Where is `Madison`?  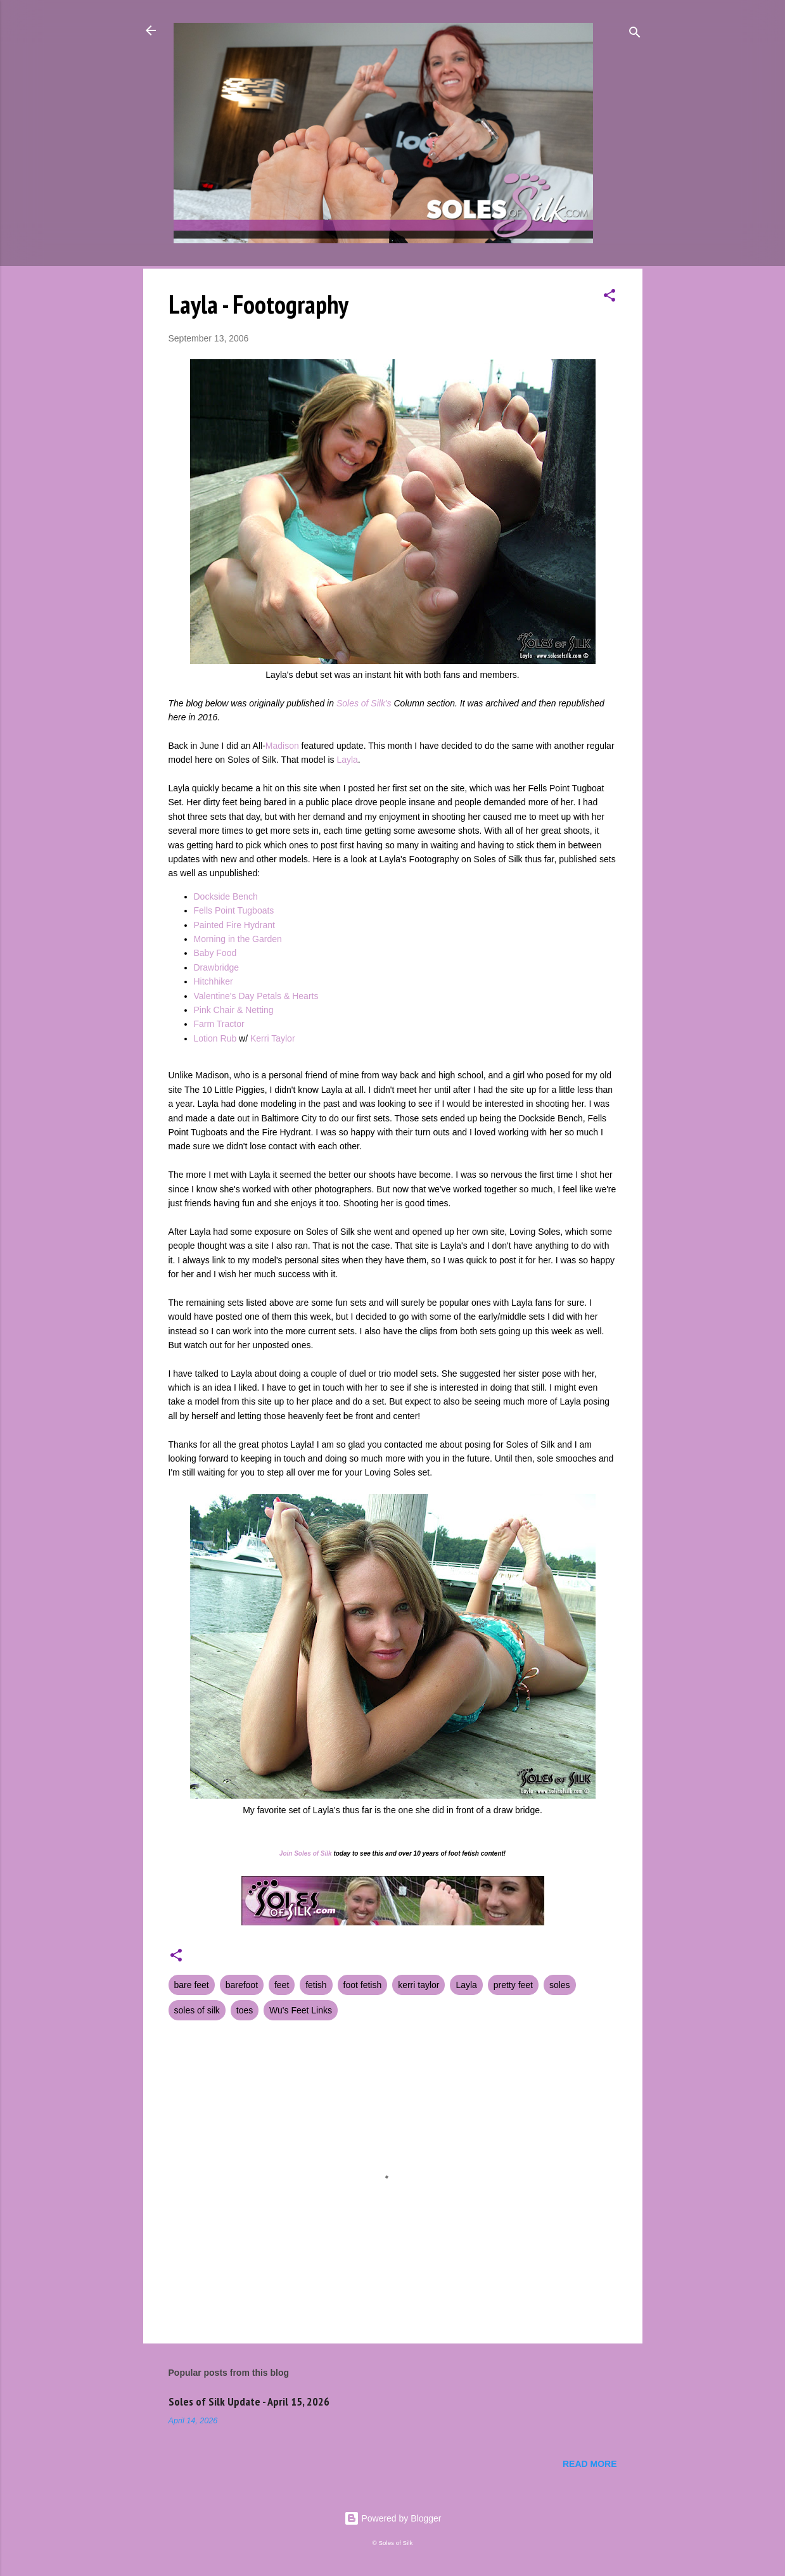 Madison is located at coordinates (282, 746).